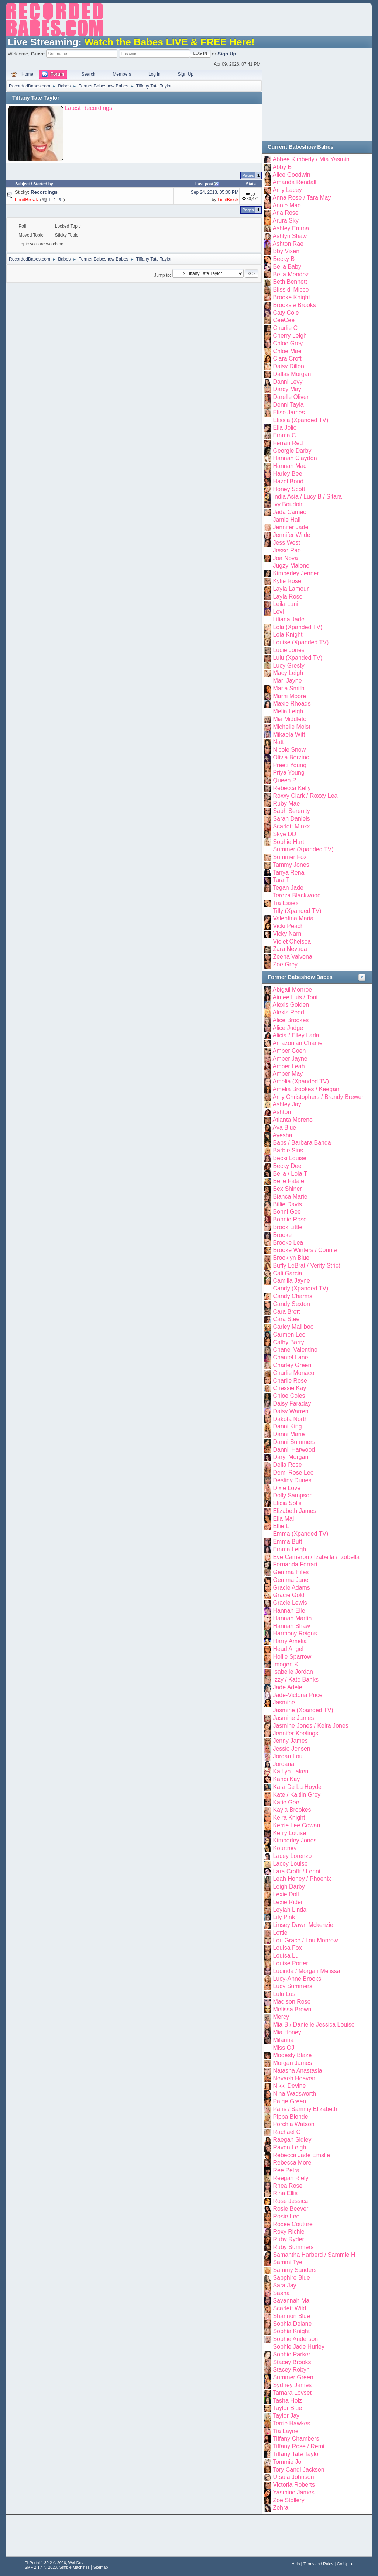  I want to click on Jenny James, so click(290, 1741).